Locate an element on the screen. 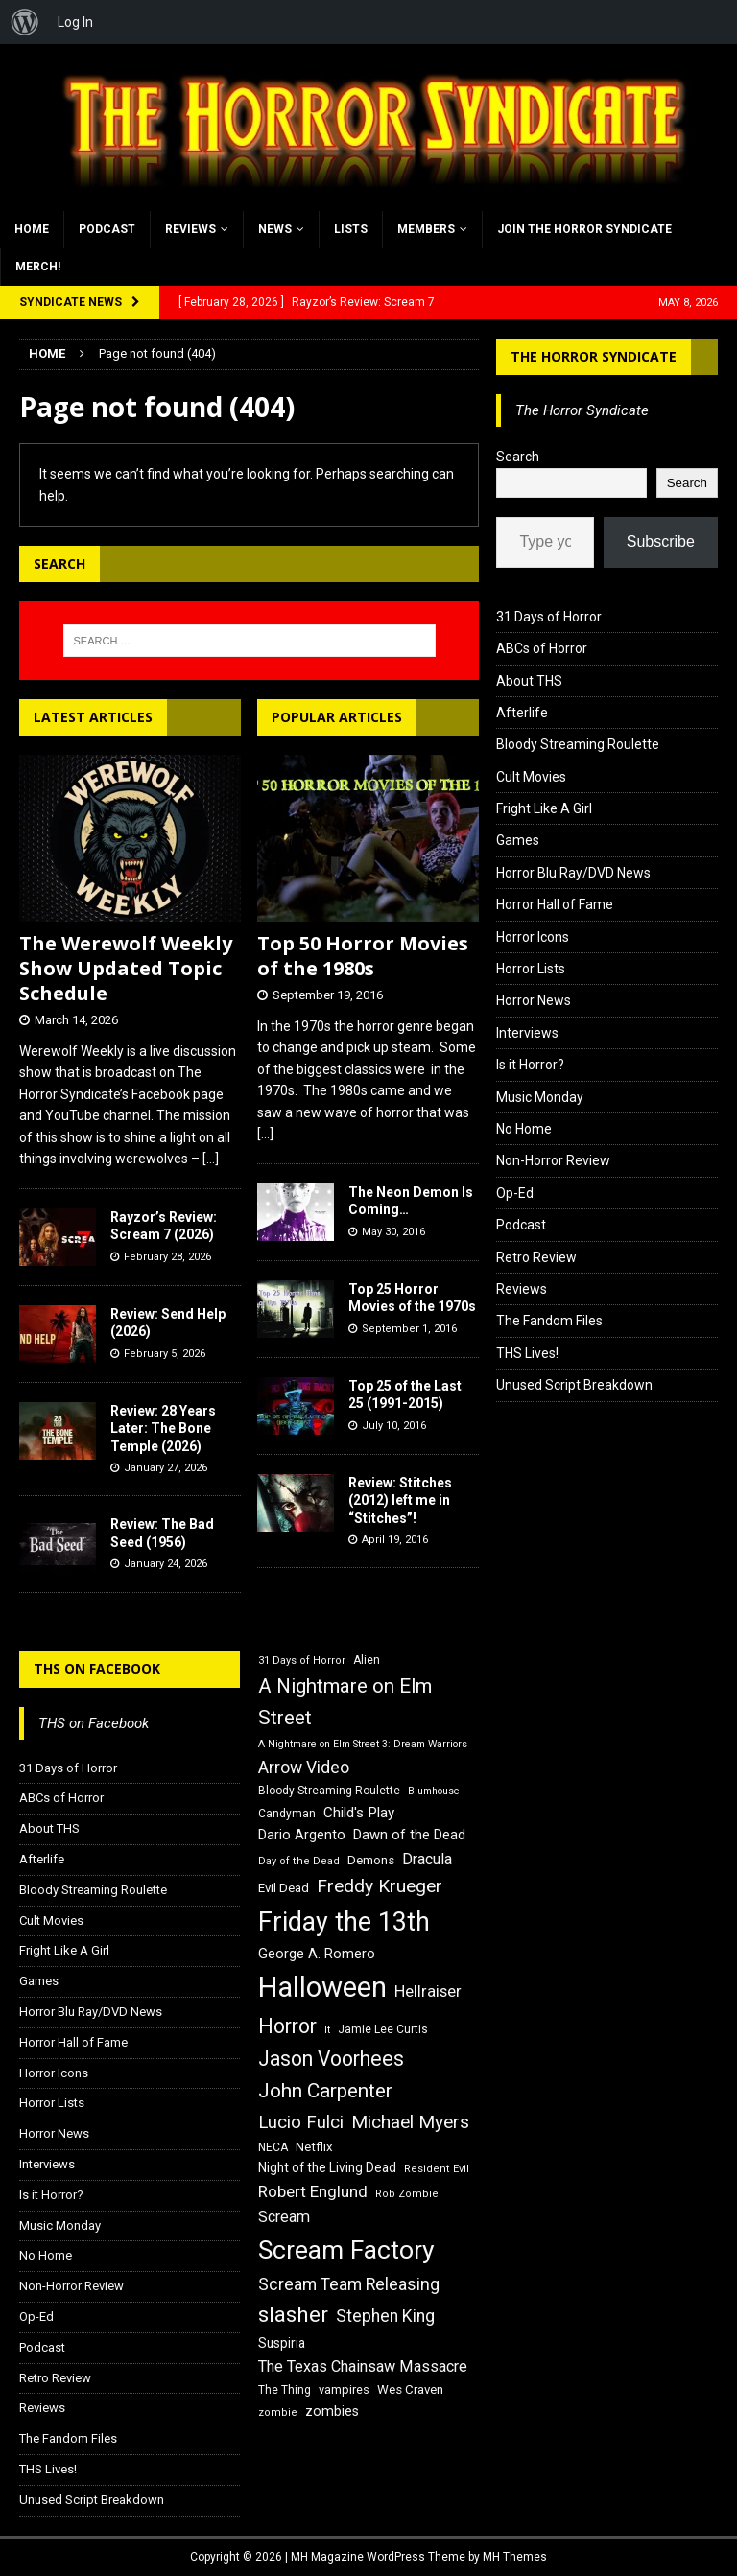 The image size is (737, 2576). Horror Blu Ray/DVD News is located at coordinates (573, 872).